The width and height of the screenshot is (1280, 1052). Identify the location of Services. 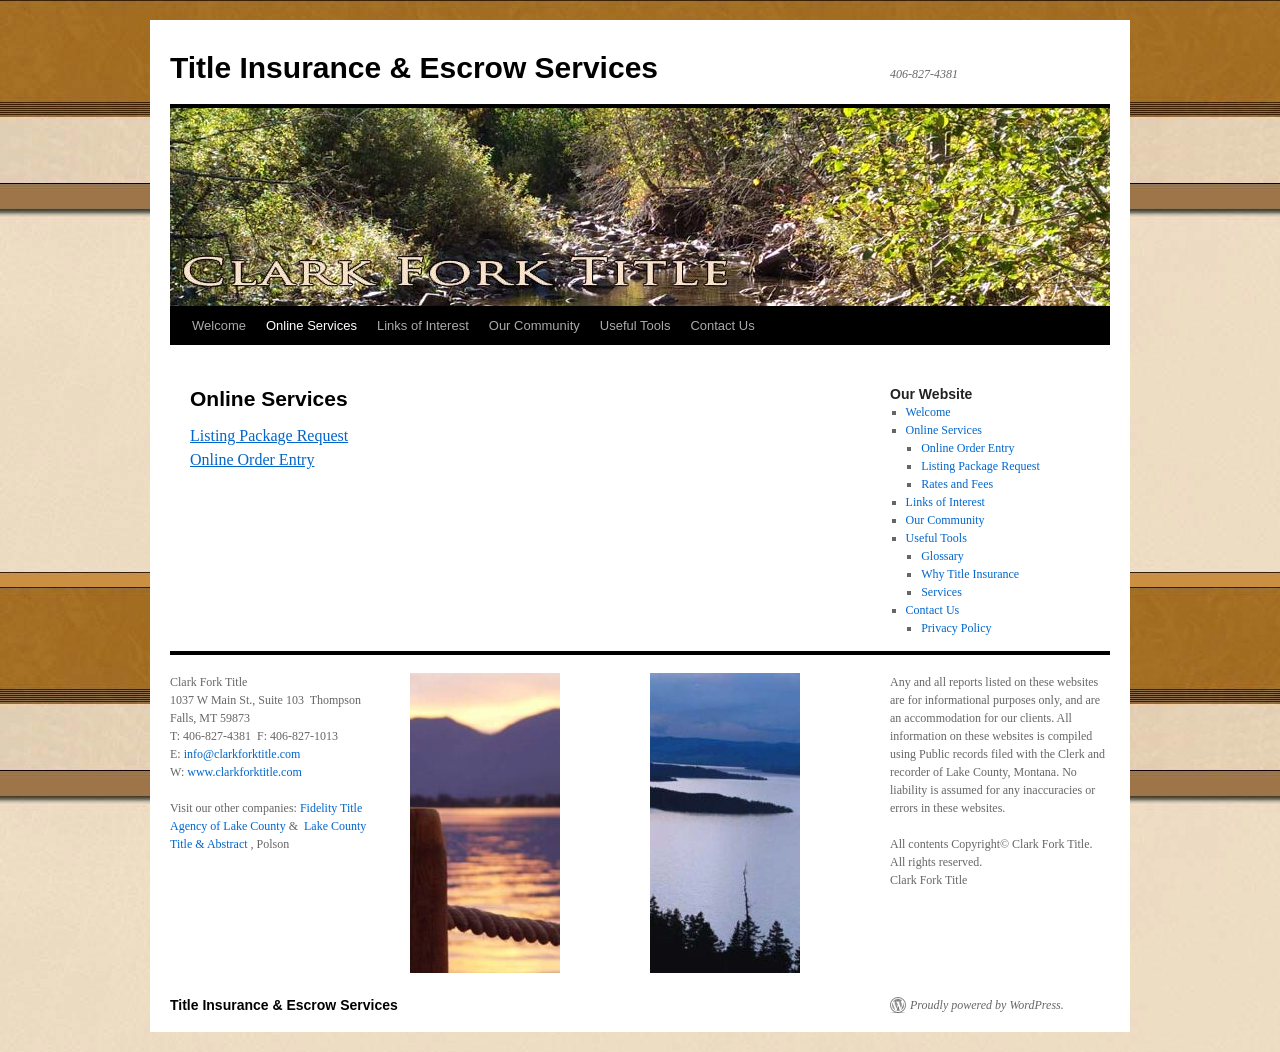
(941, 592).